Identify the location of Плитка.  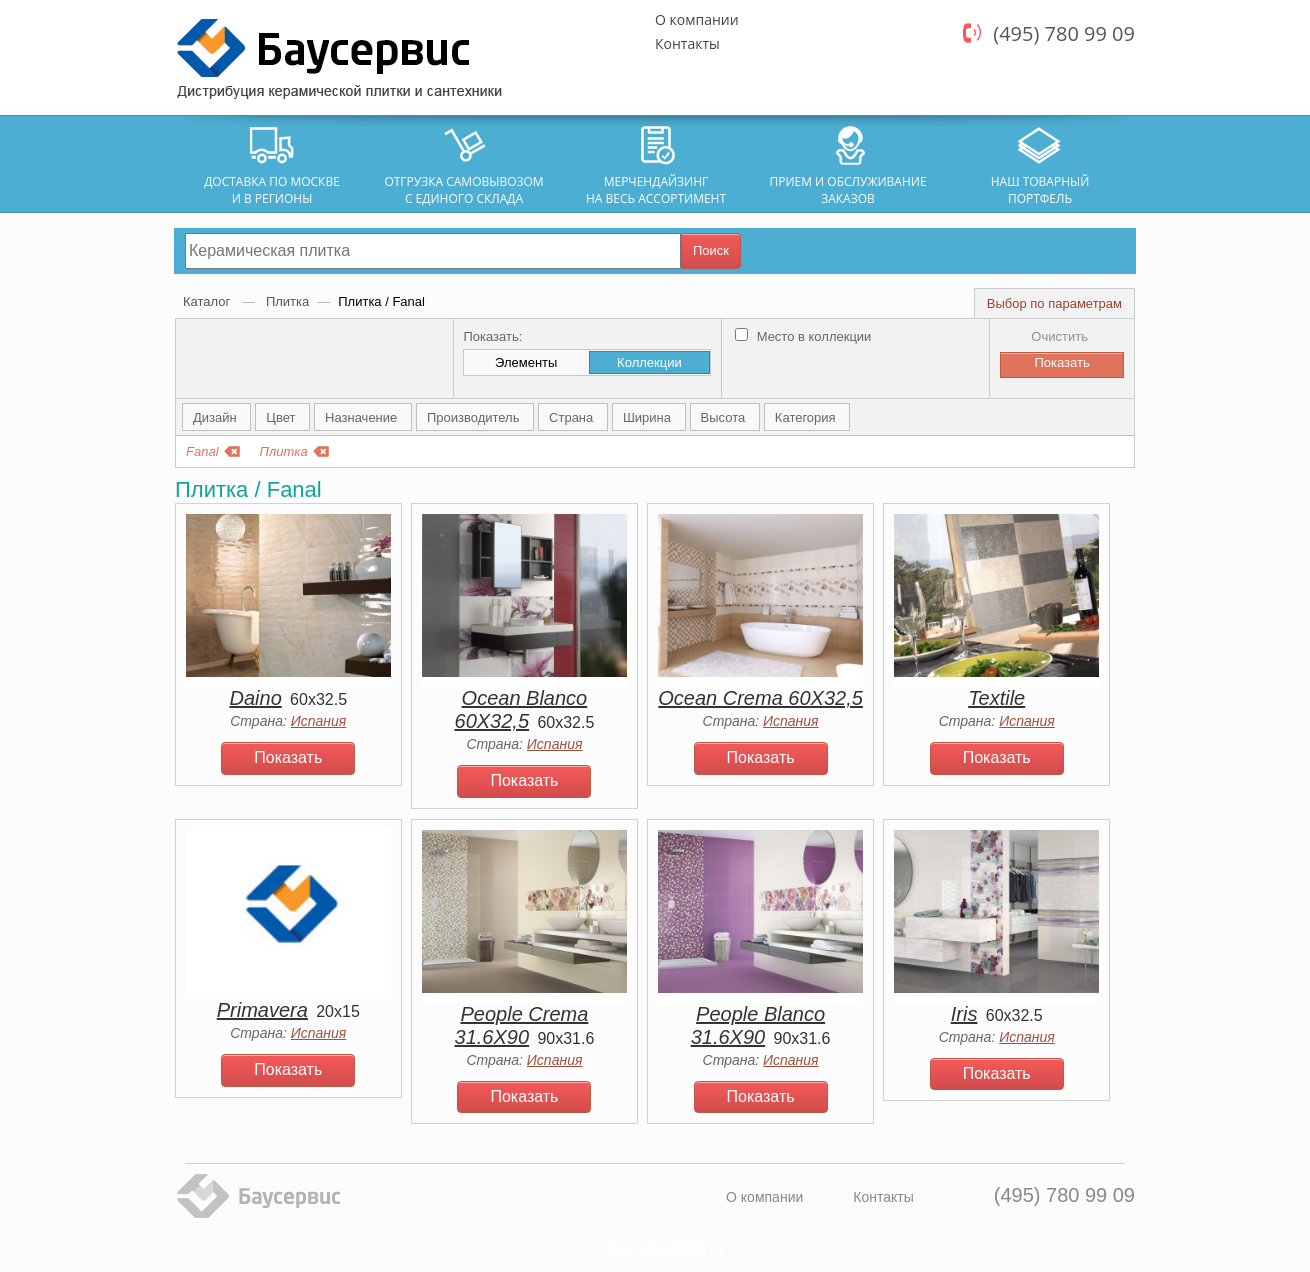
(287, 301).